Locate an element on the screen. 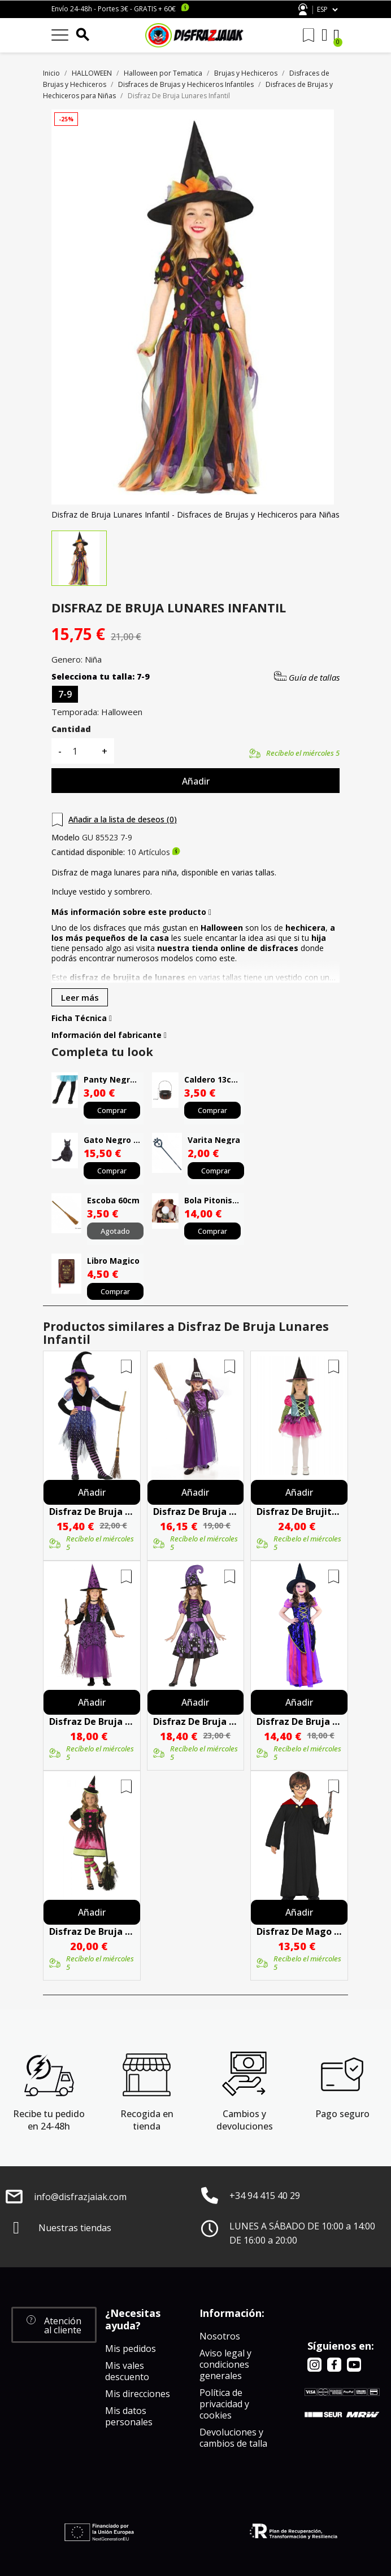 The height and width of the screenshot is (2576, 391). Añadir is located at coordinates (196, 781).